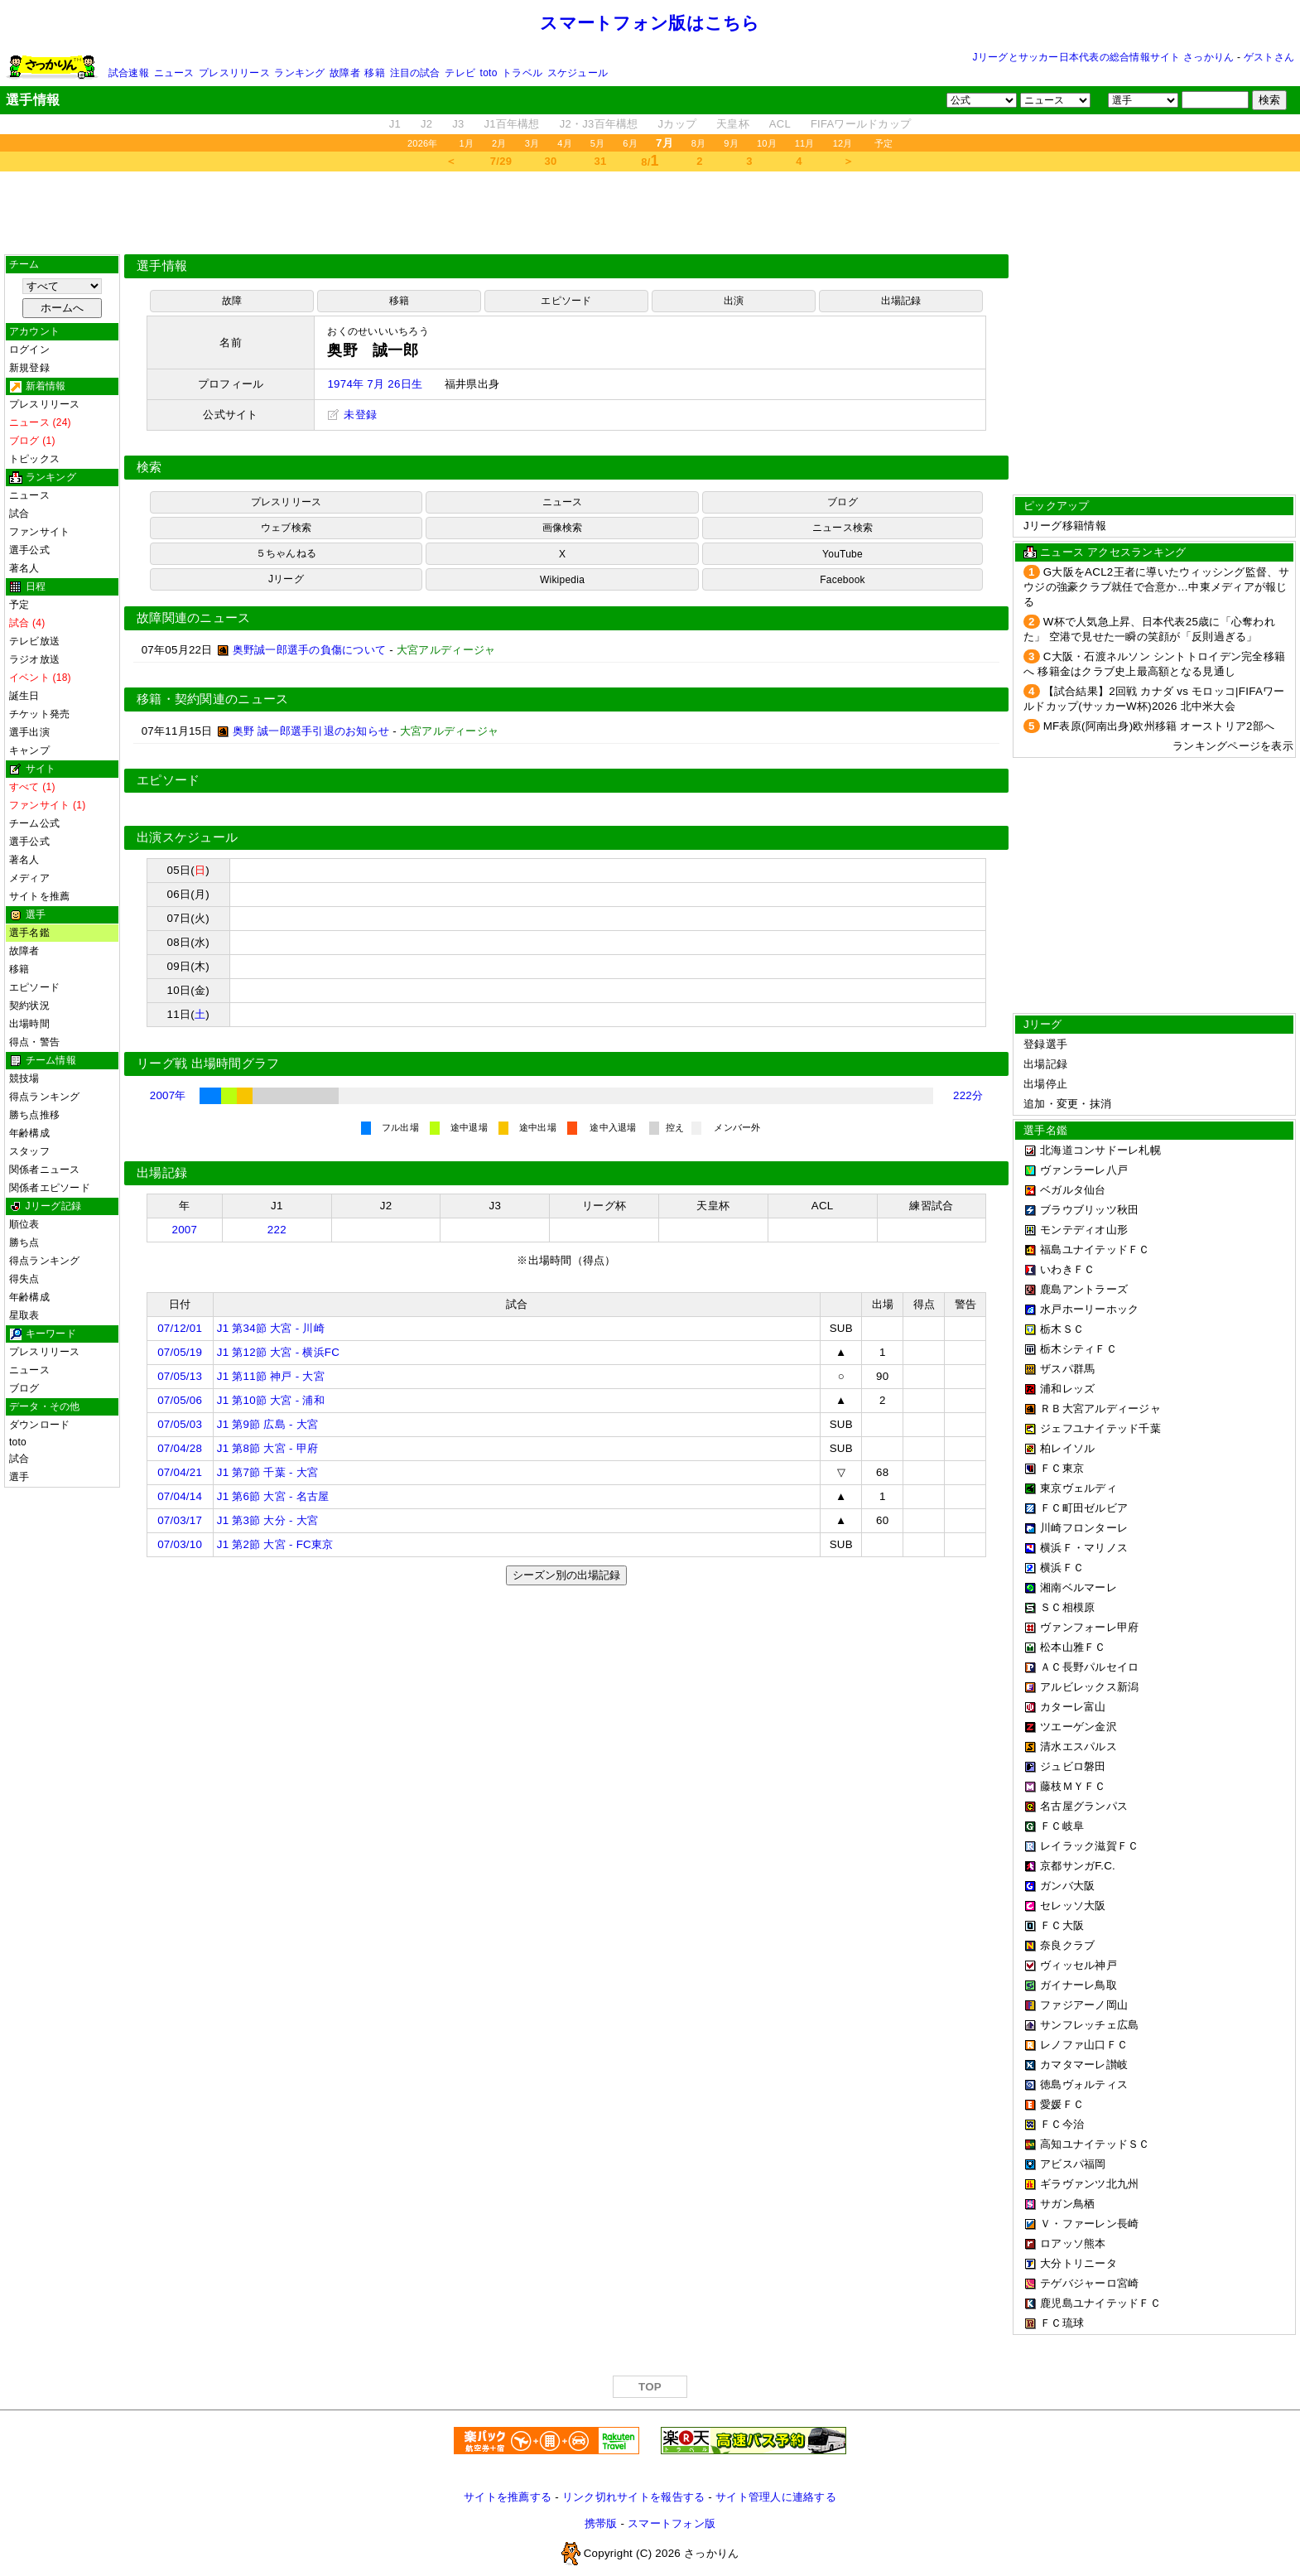 This screenshot has height=2576, width=1300. I want to click on プレスリリース, so click(234, 73).